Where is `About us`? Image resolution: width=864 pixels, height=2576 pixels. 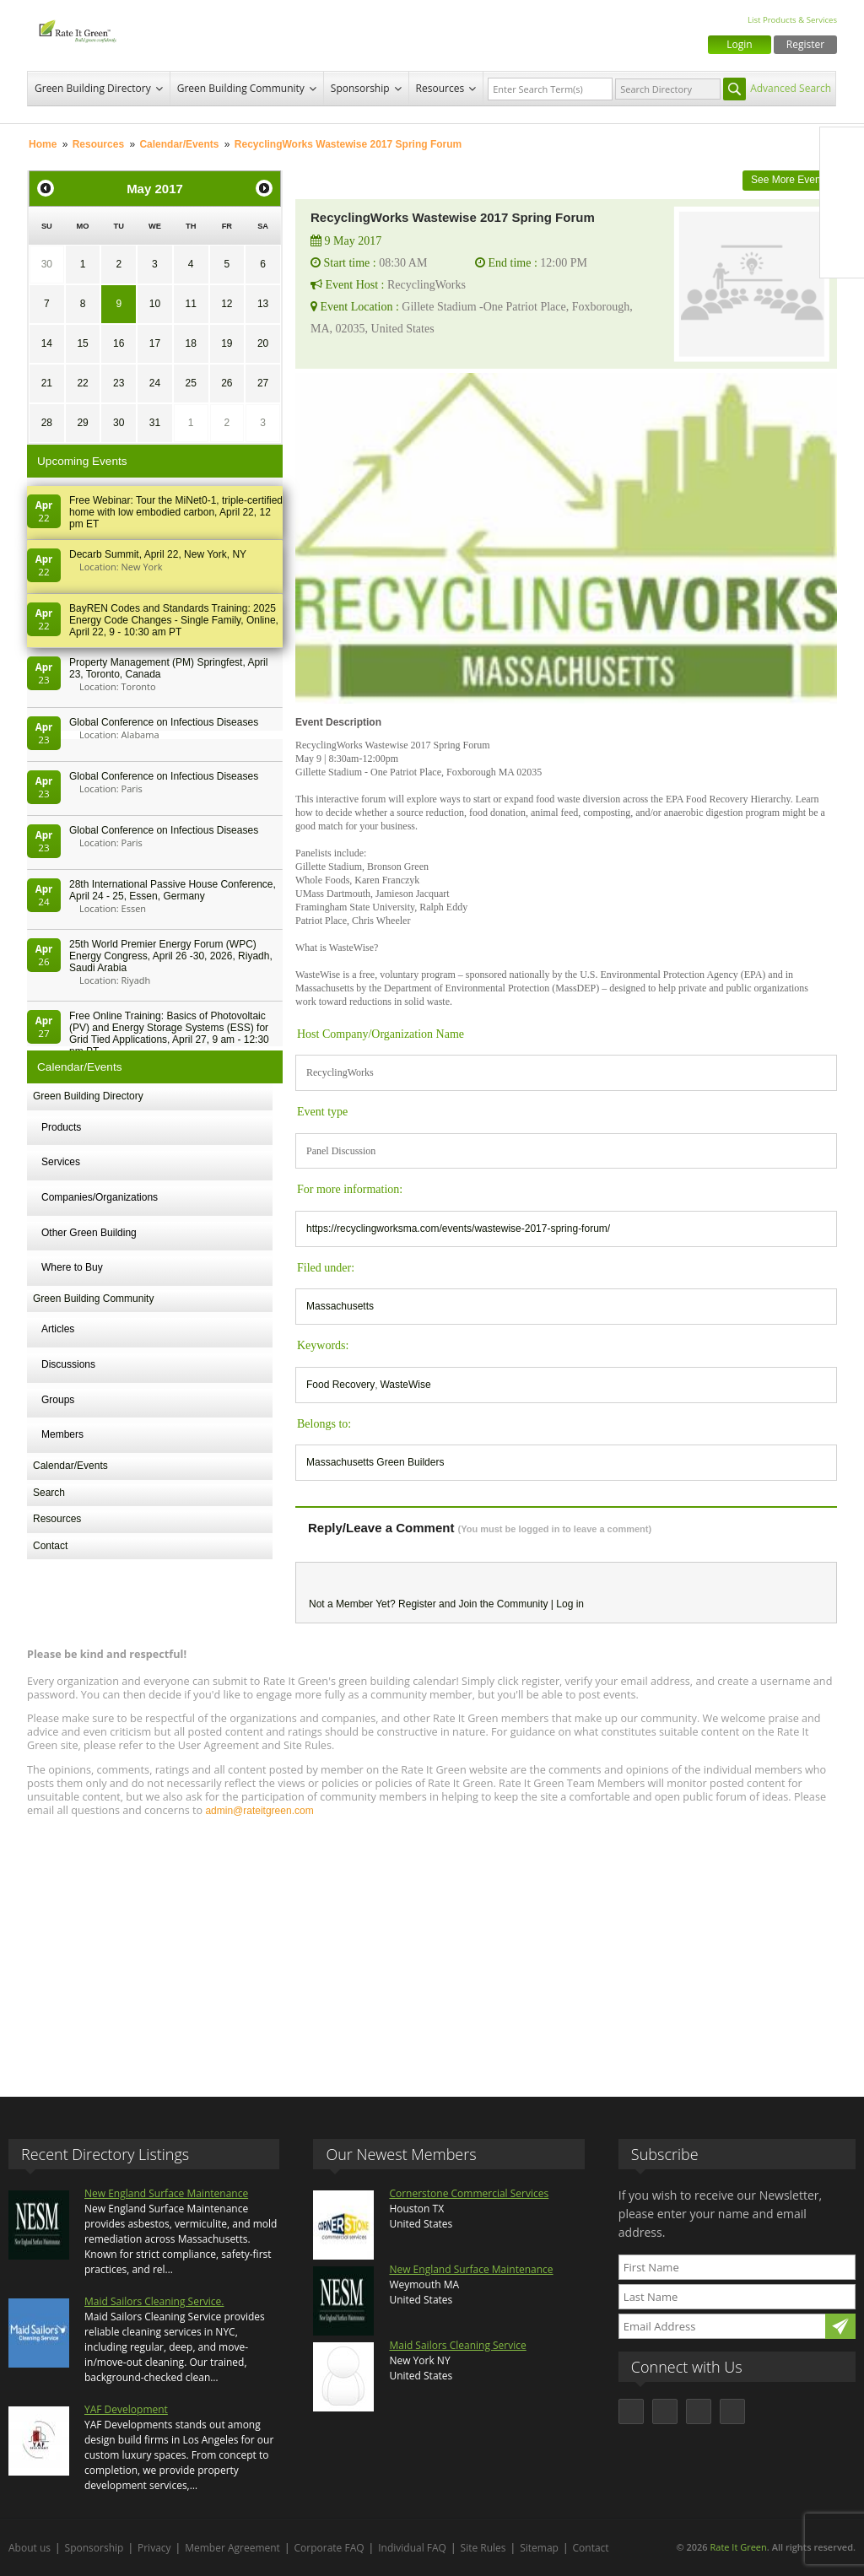
About us is located at coordinates (29, 2548).